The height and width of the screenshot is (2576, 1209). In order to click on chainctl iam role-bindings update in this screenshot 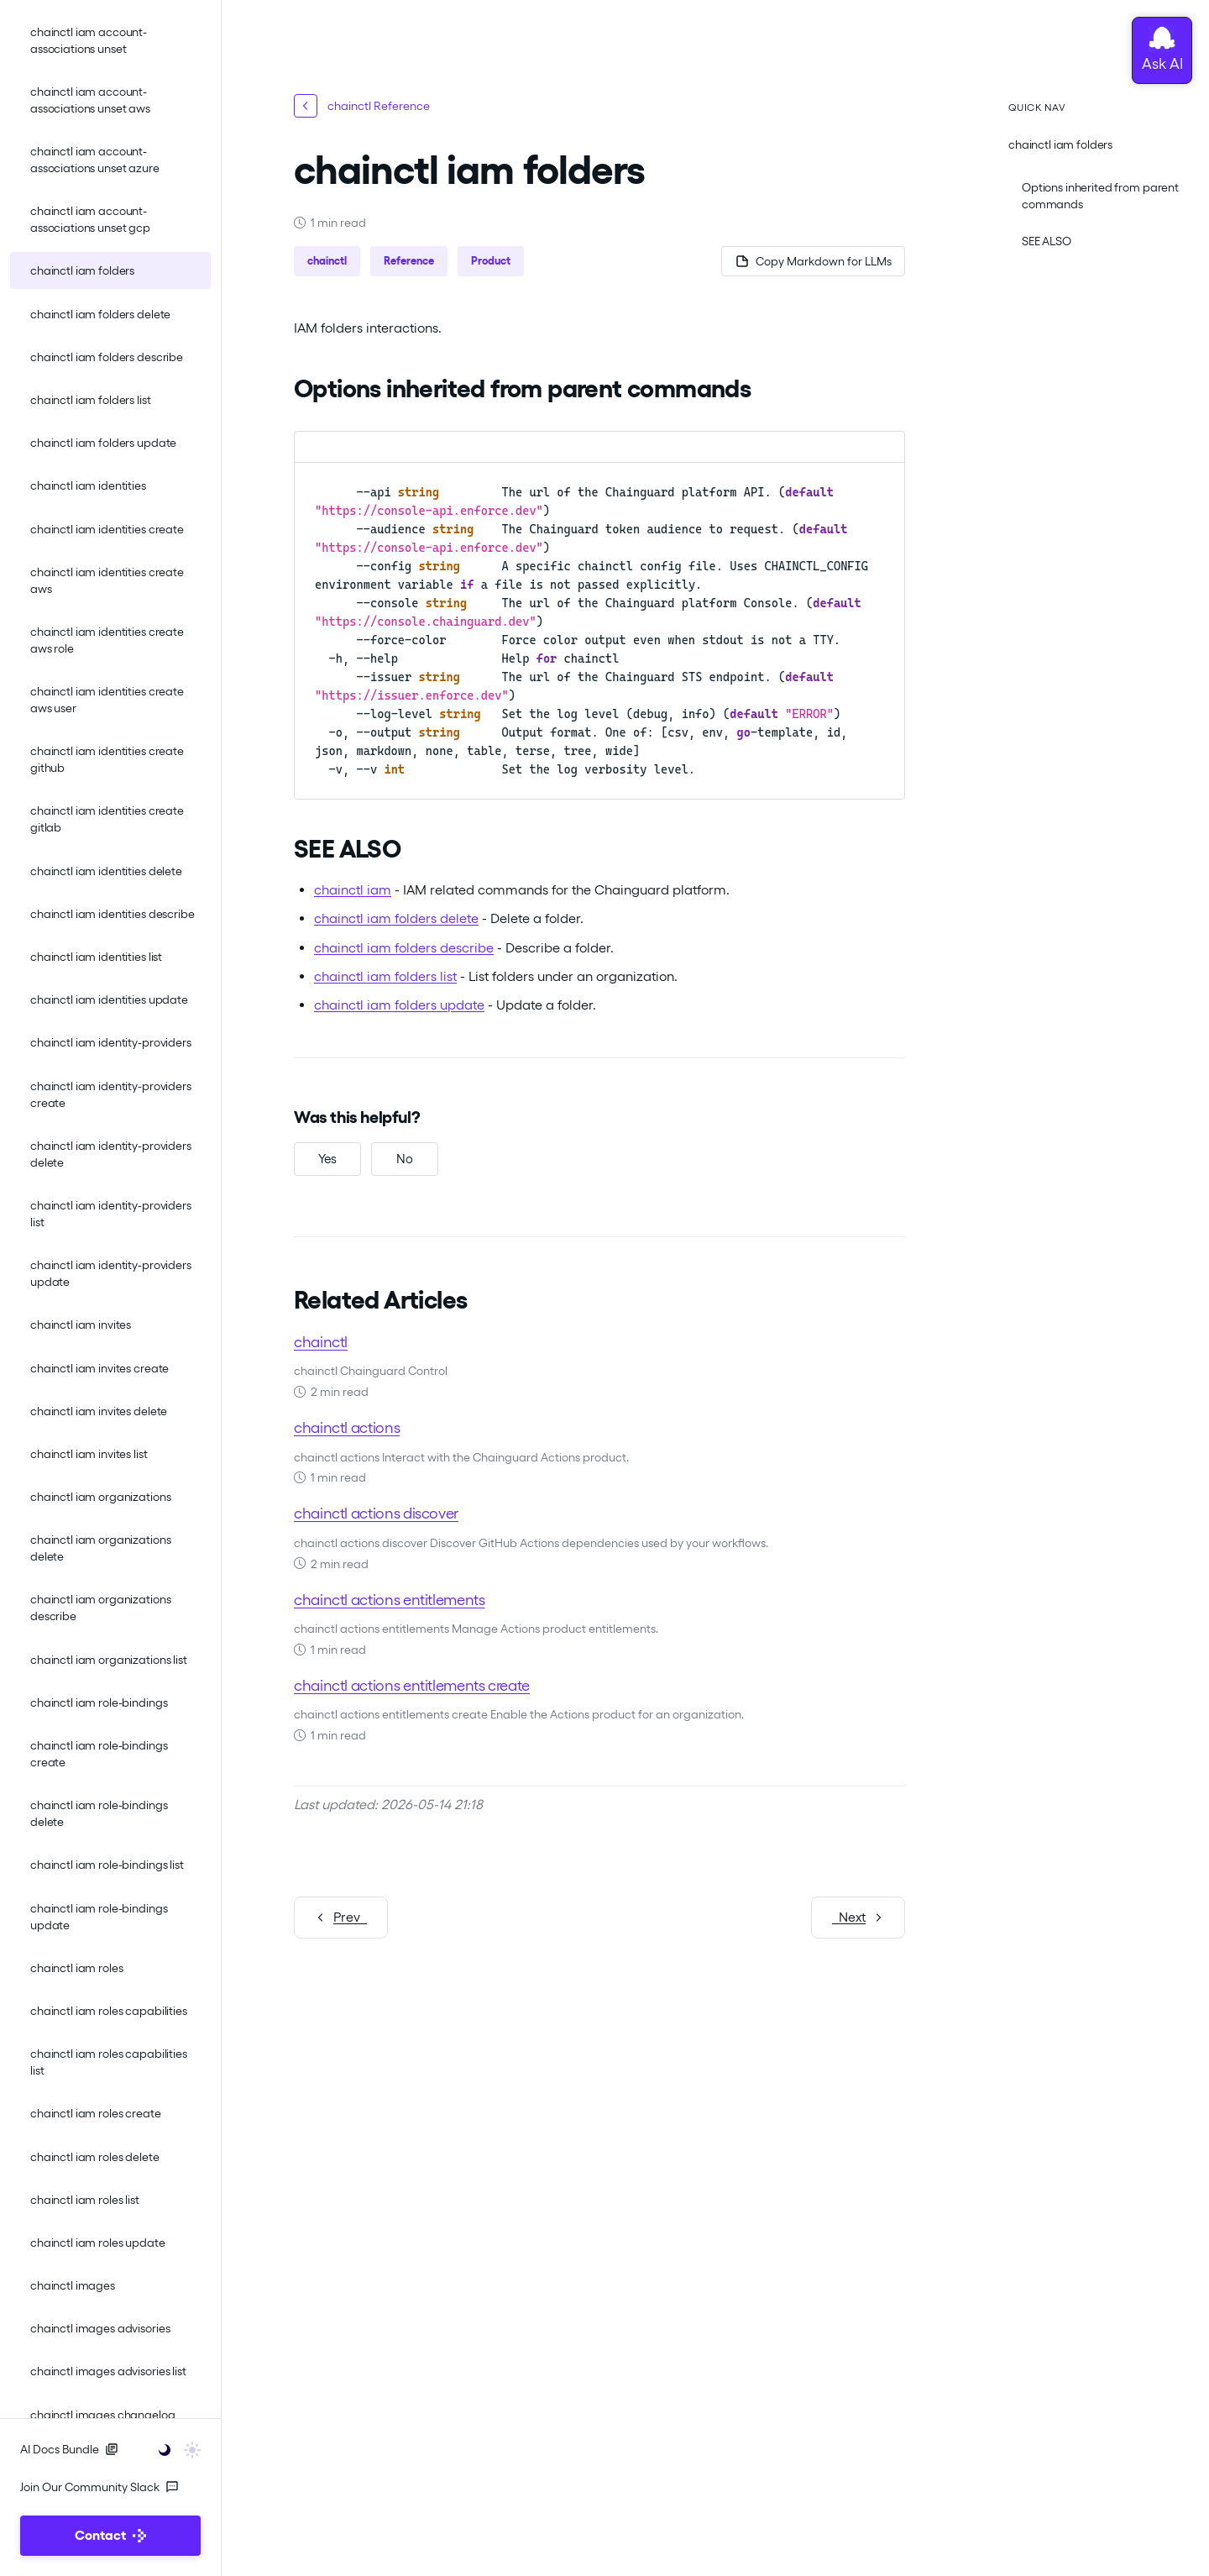, I will do `click(98, 1917)`.